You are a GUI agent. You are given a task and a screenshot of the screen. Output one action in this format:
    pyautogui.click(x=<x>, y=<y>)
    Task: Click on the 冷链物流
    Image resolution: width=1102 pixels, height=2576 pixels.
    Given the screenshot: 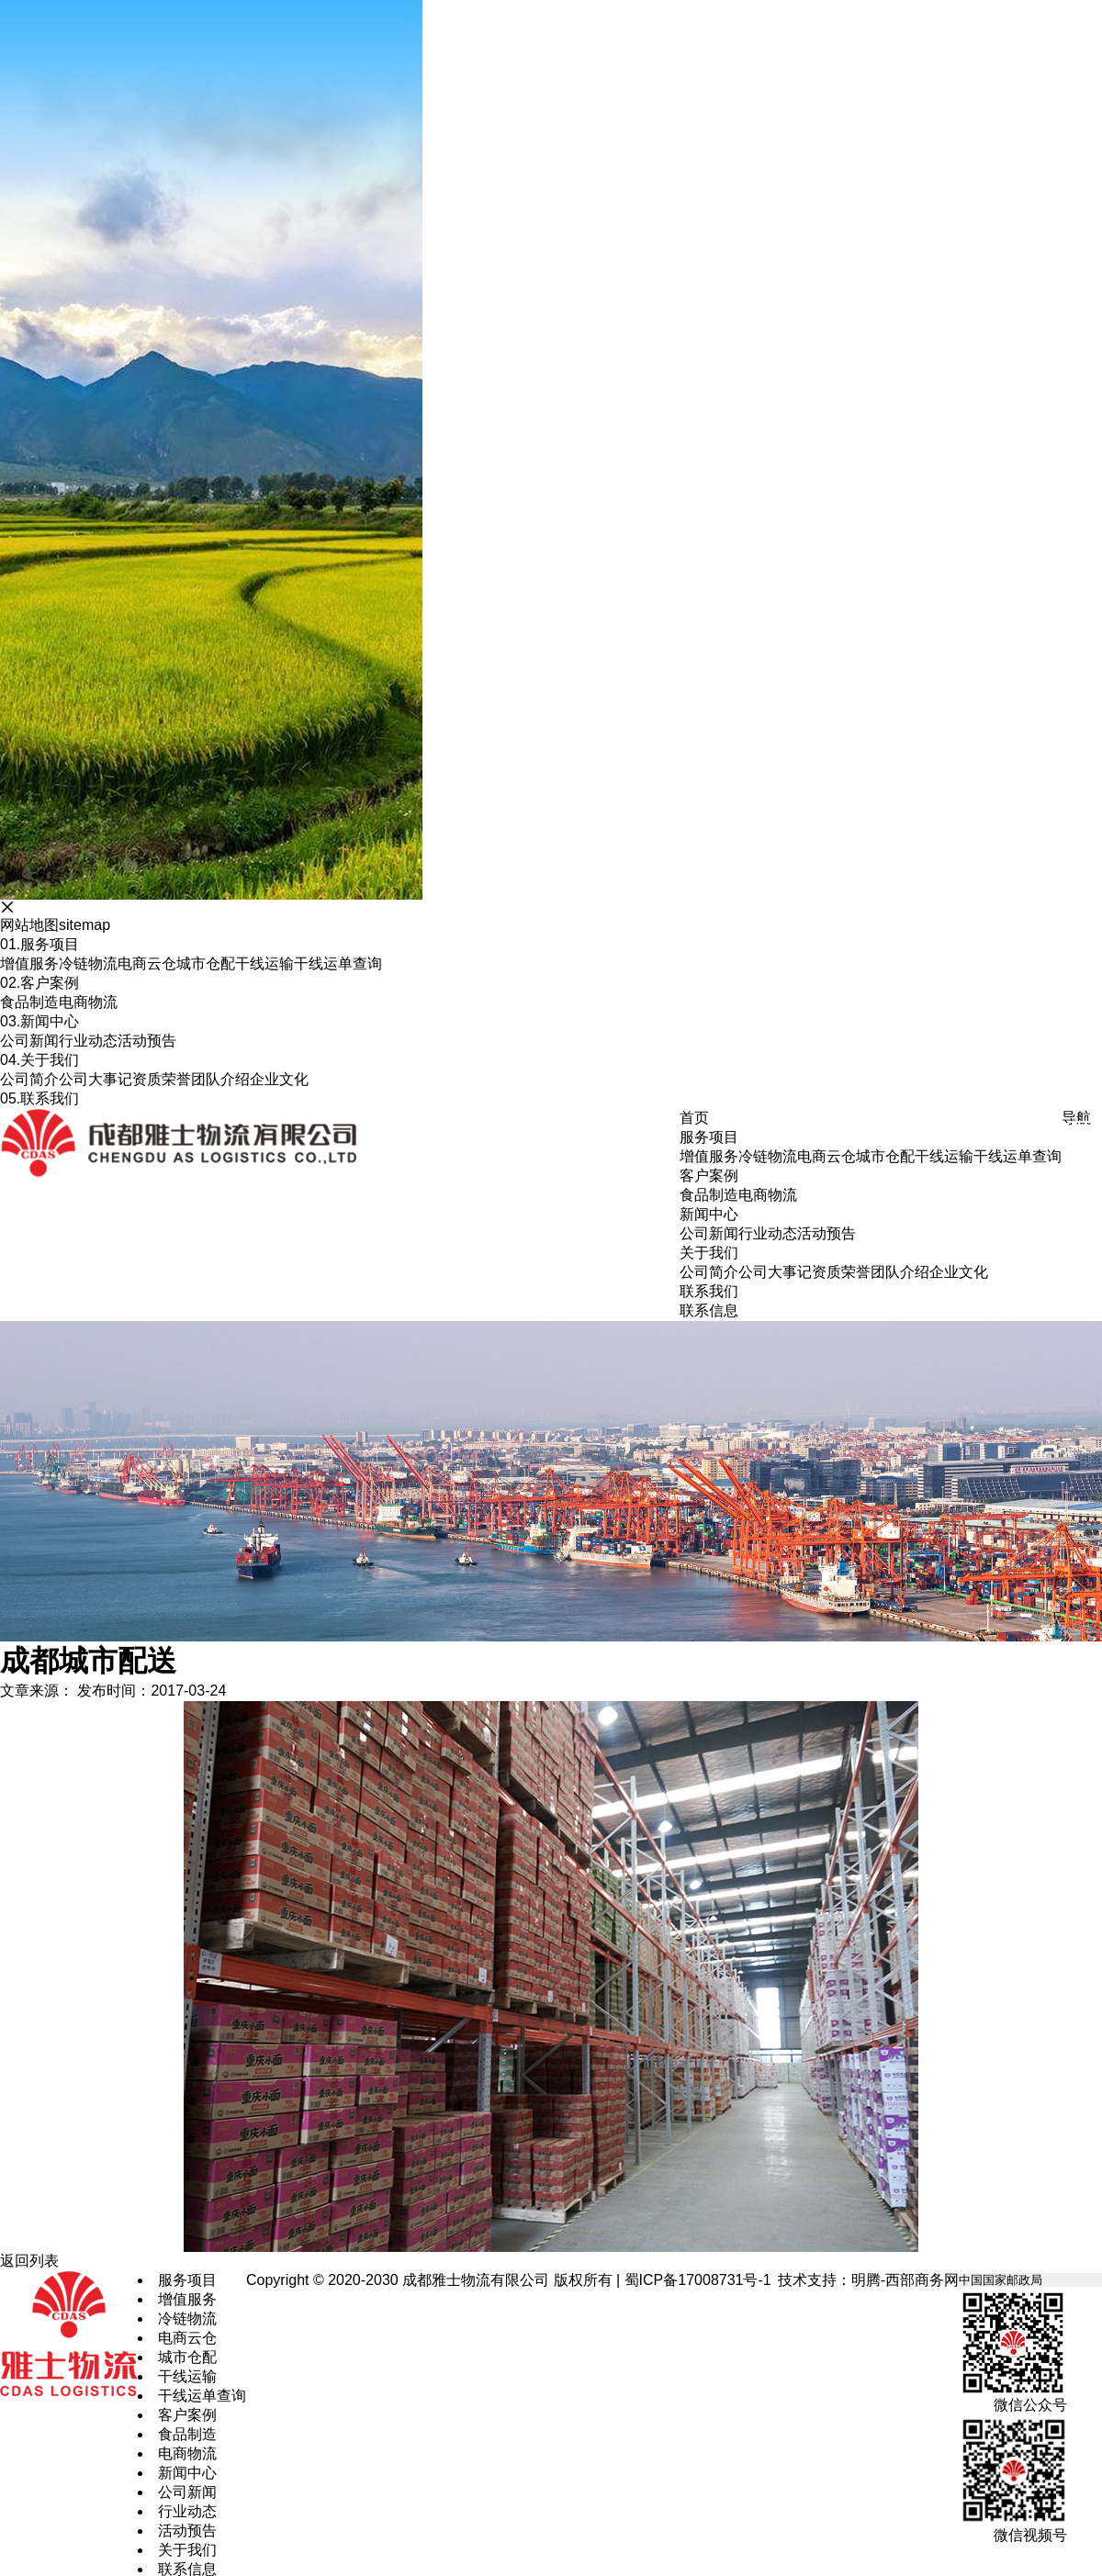 What is the action you would take?
    pyautogui.click(x=88, y=963)
    